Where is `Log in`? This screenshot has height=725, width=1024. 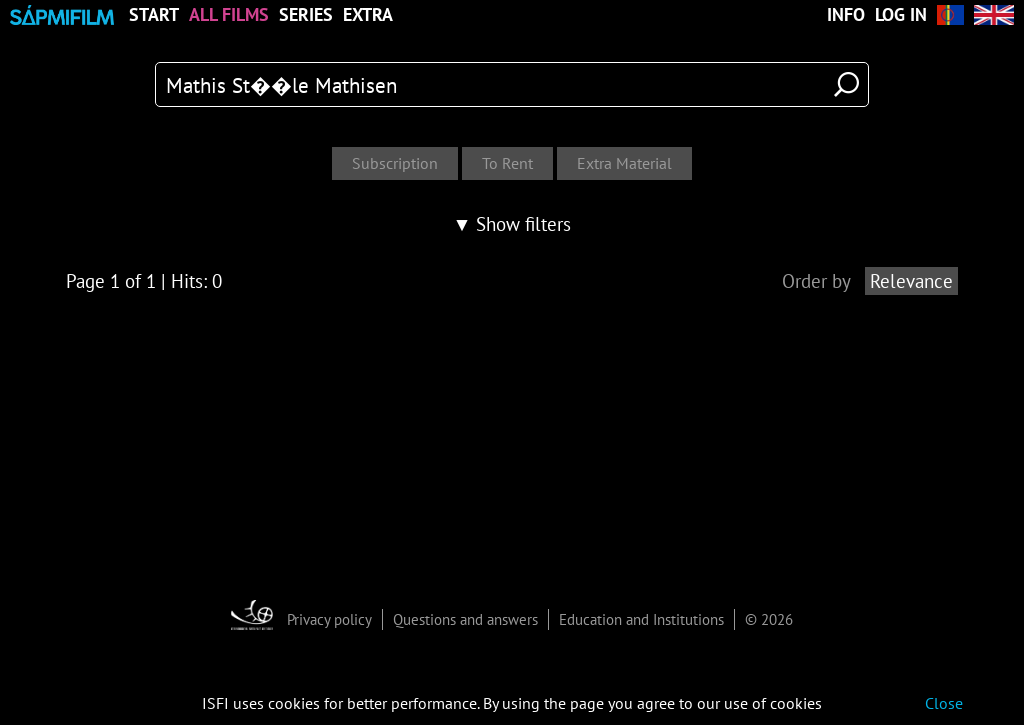 Log in is located at coordinates (901, 15).